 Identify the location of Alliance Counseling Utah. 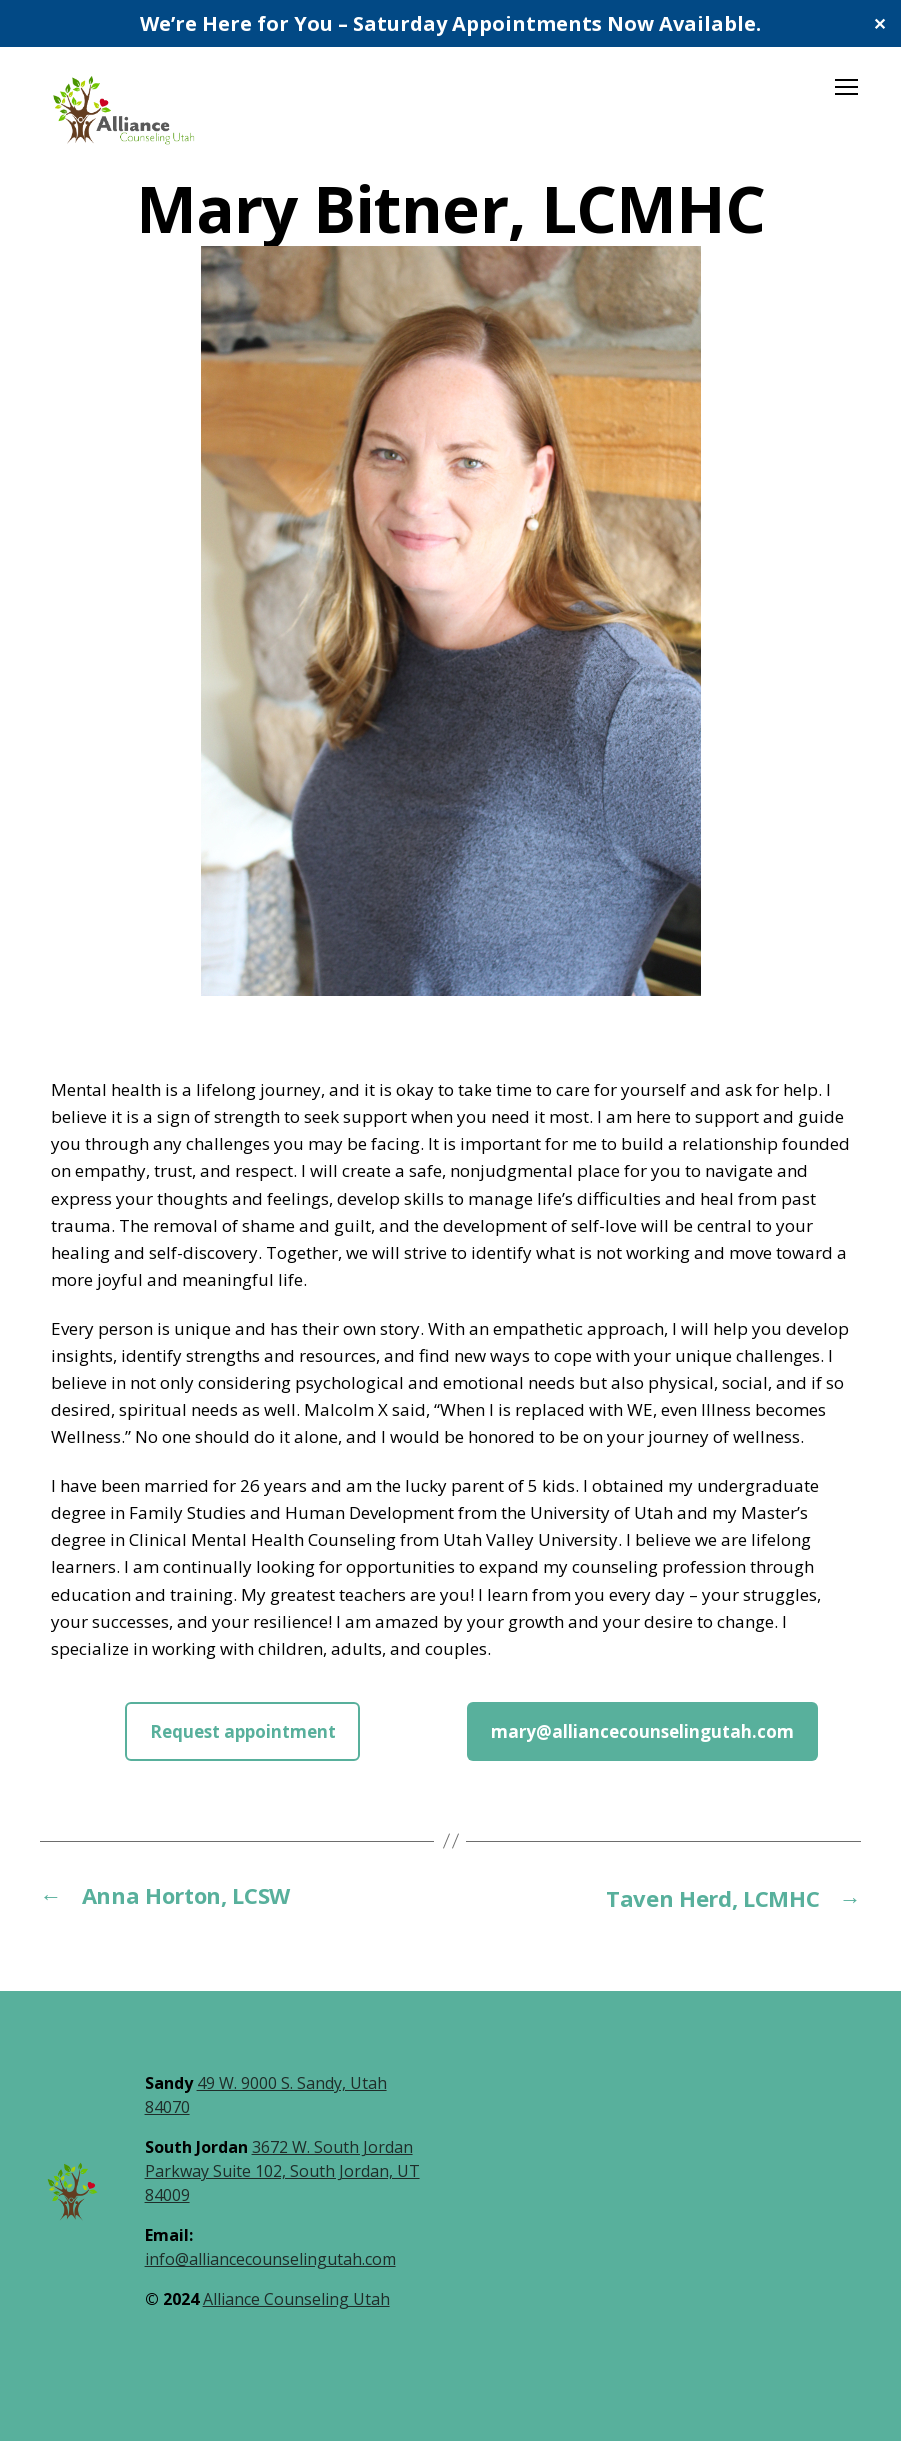
(296, 2319).